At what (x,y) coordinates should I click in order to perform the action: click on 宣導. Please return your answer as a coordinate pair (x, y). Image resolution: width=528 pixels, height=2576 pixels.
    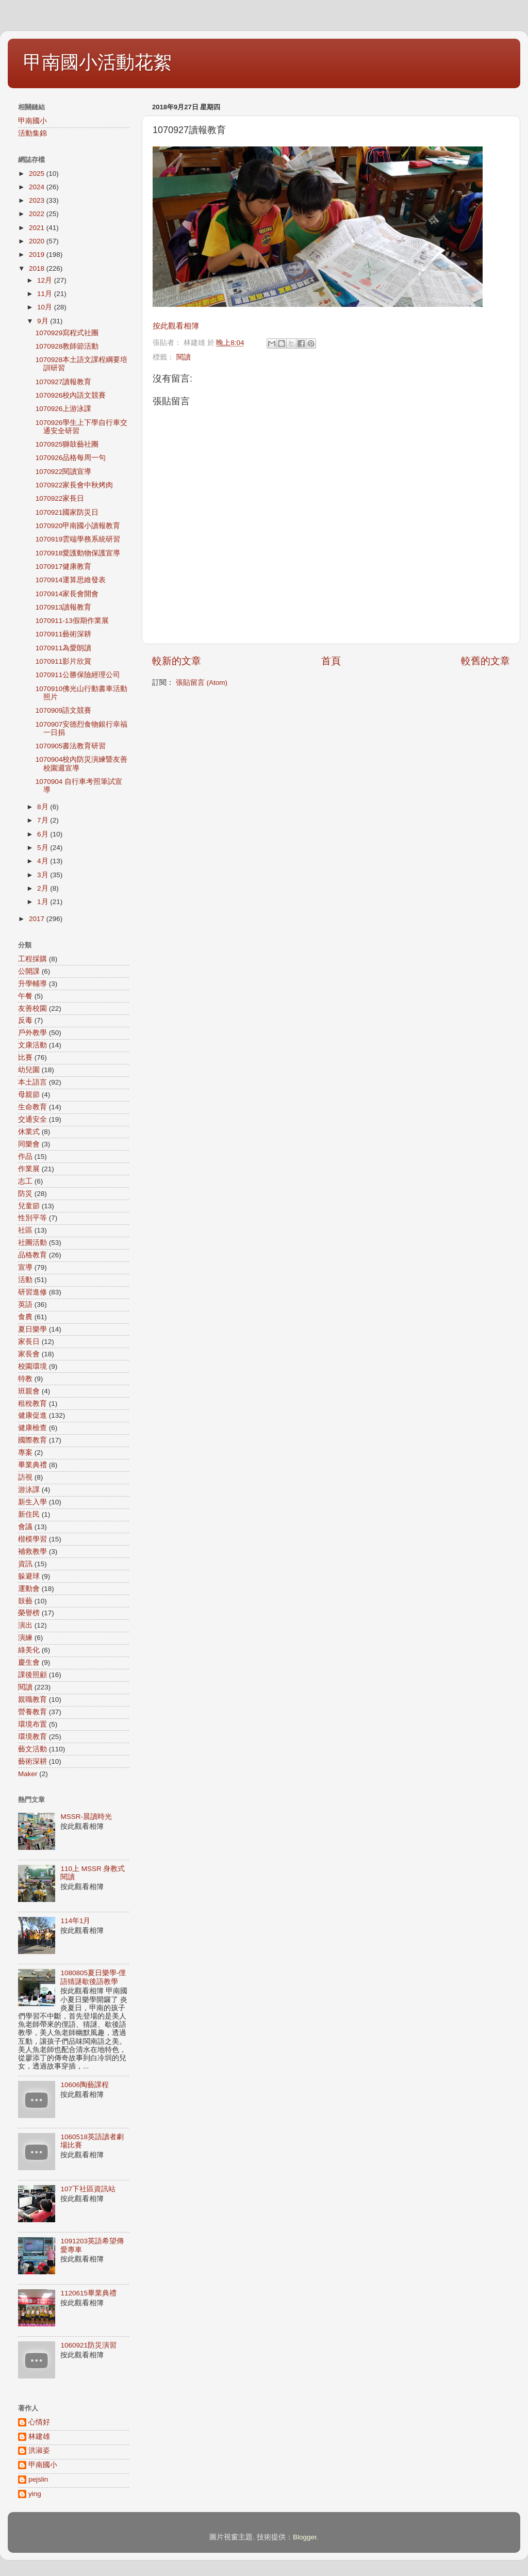
    Looking at the image, I should click on (25, 1267).